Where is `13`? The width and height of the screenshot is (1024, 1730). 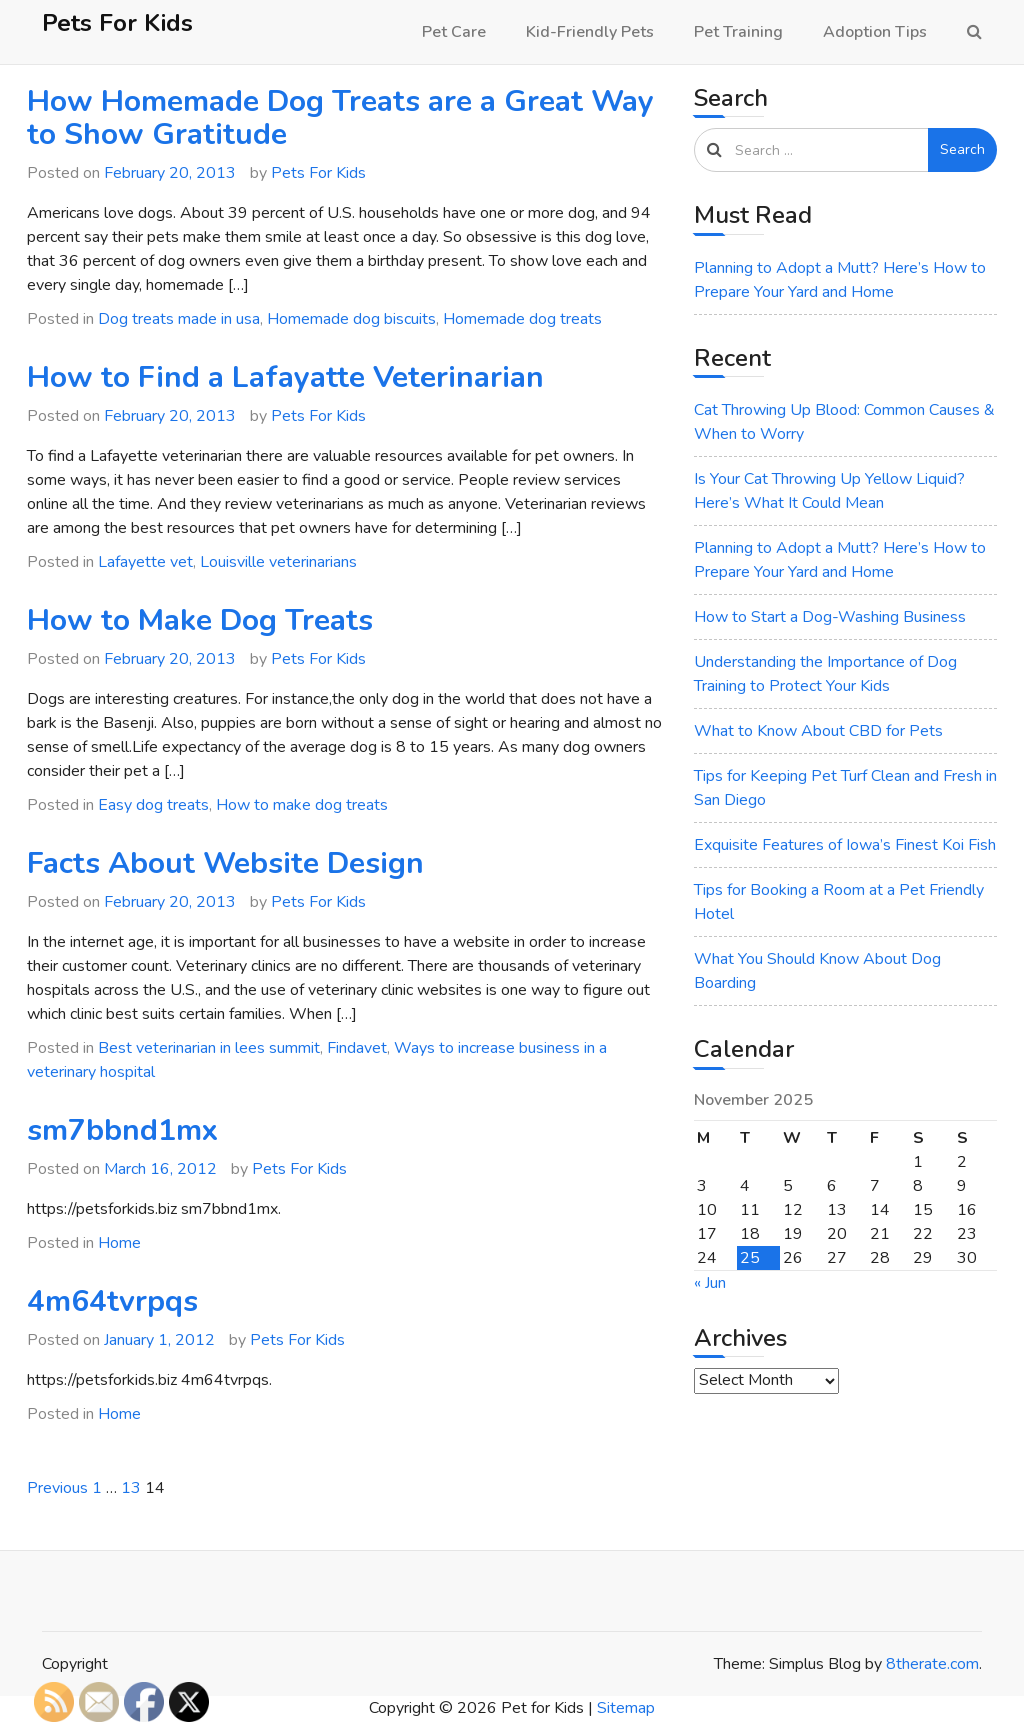
13 is located at coordinates (131, 1488).